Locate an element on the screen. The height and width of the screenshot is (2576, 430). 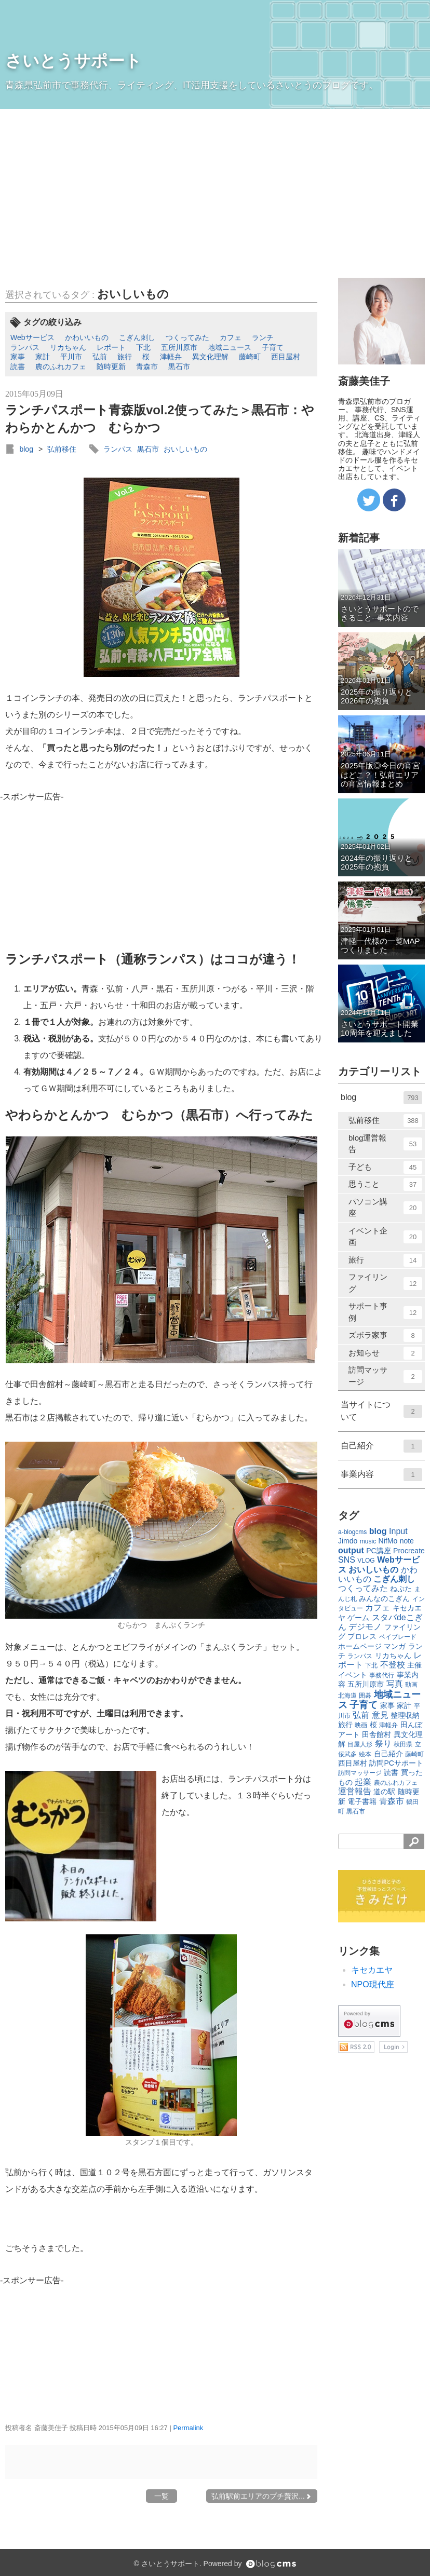
下北 is located at coordinates (143, 347).